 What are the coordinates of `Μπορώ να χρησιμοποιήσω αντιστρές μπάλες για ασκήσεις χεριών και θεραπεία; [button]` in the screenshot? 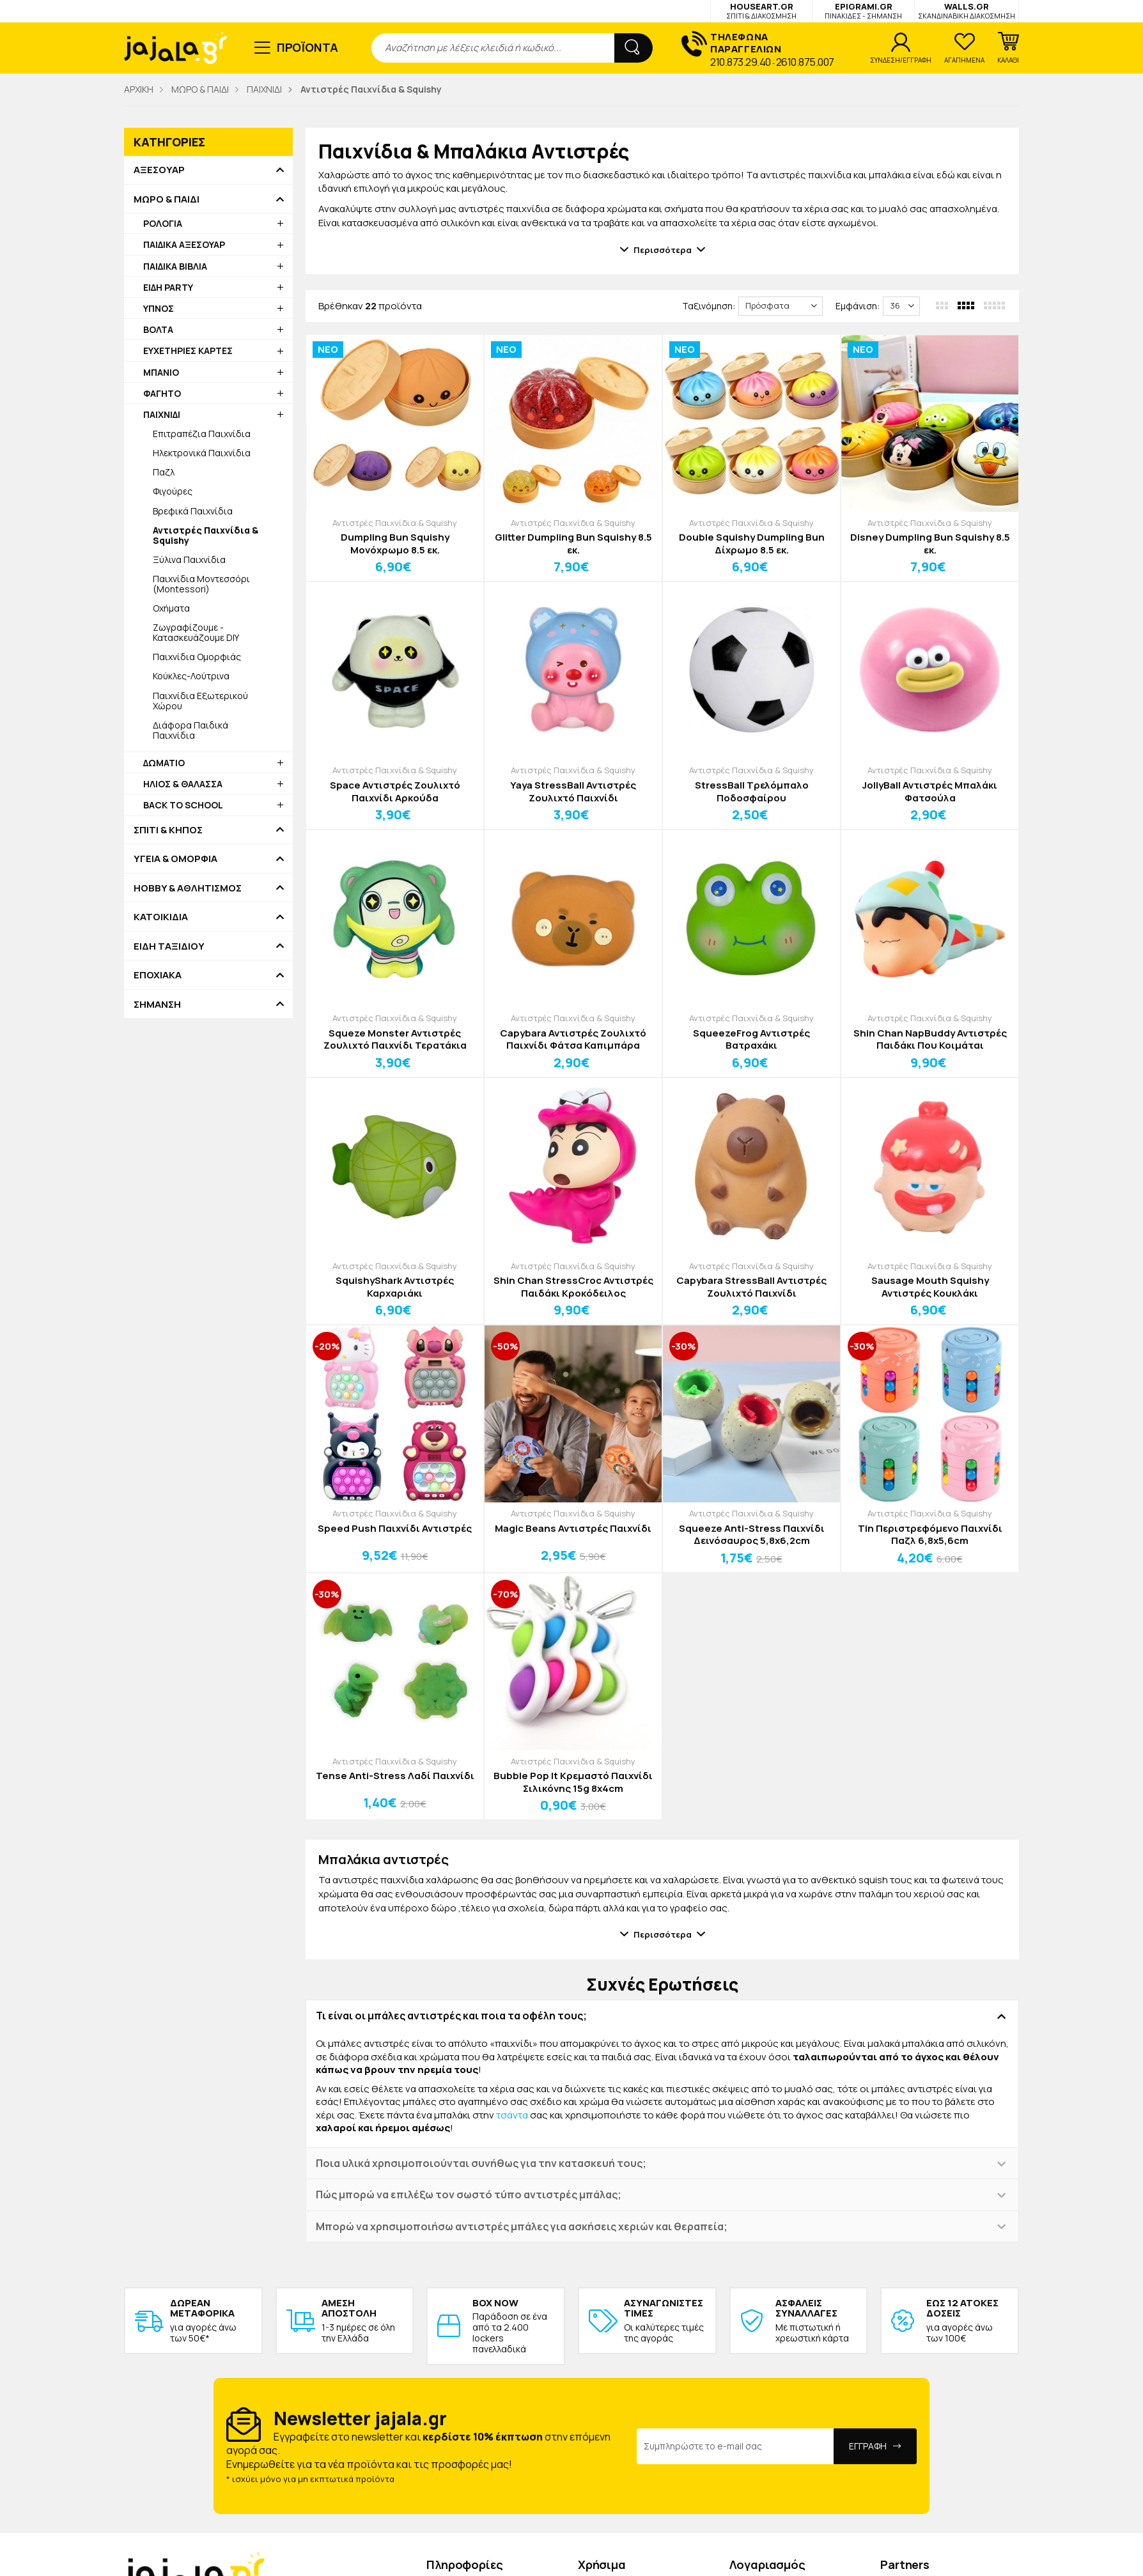 It's located at (521, 2226).